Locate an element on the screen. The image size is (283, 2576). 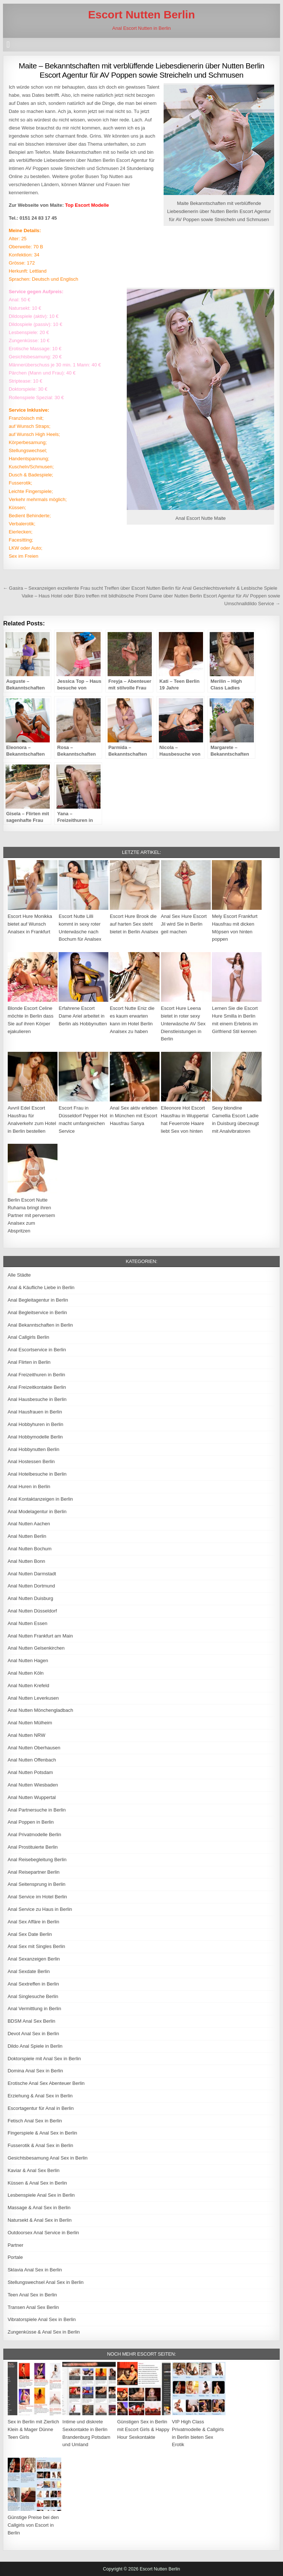
Anal Nutten Köln is located at coordinates (26, 1673).